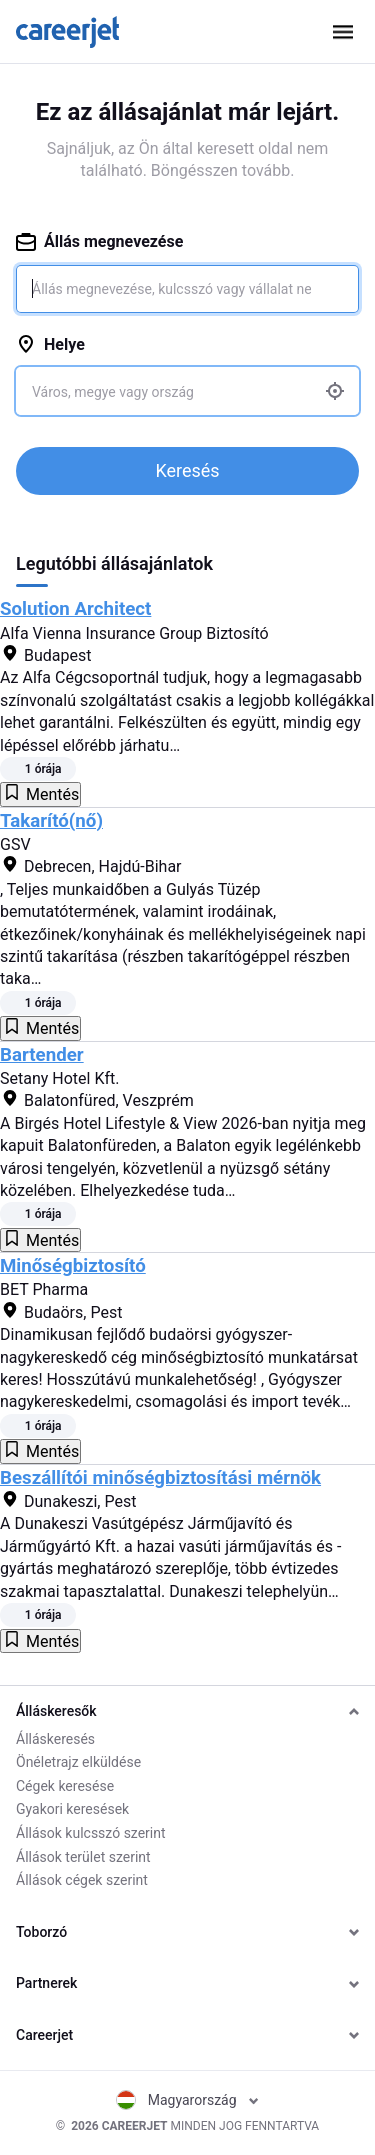  I want to click on Állás megnevezése, so click(99, 241).